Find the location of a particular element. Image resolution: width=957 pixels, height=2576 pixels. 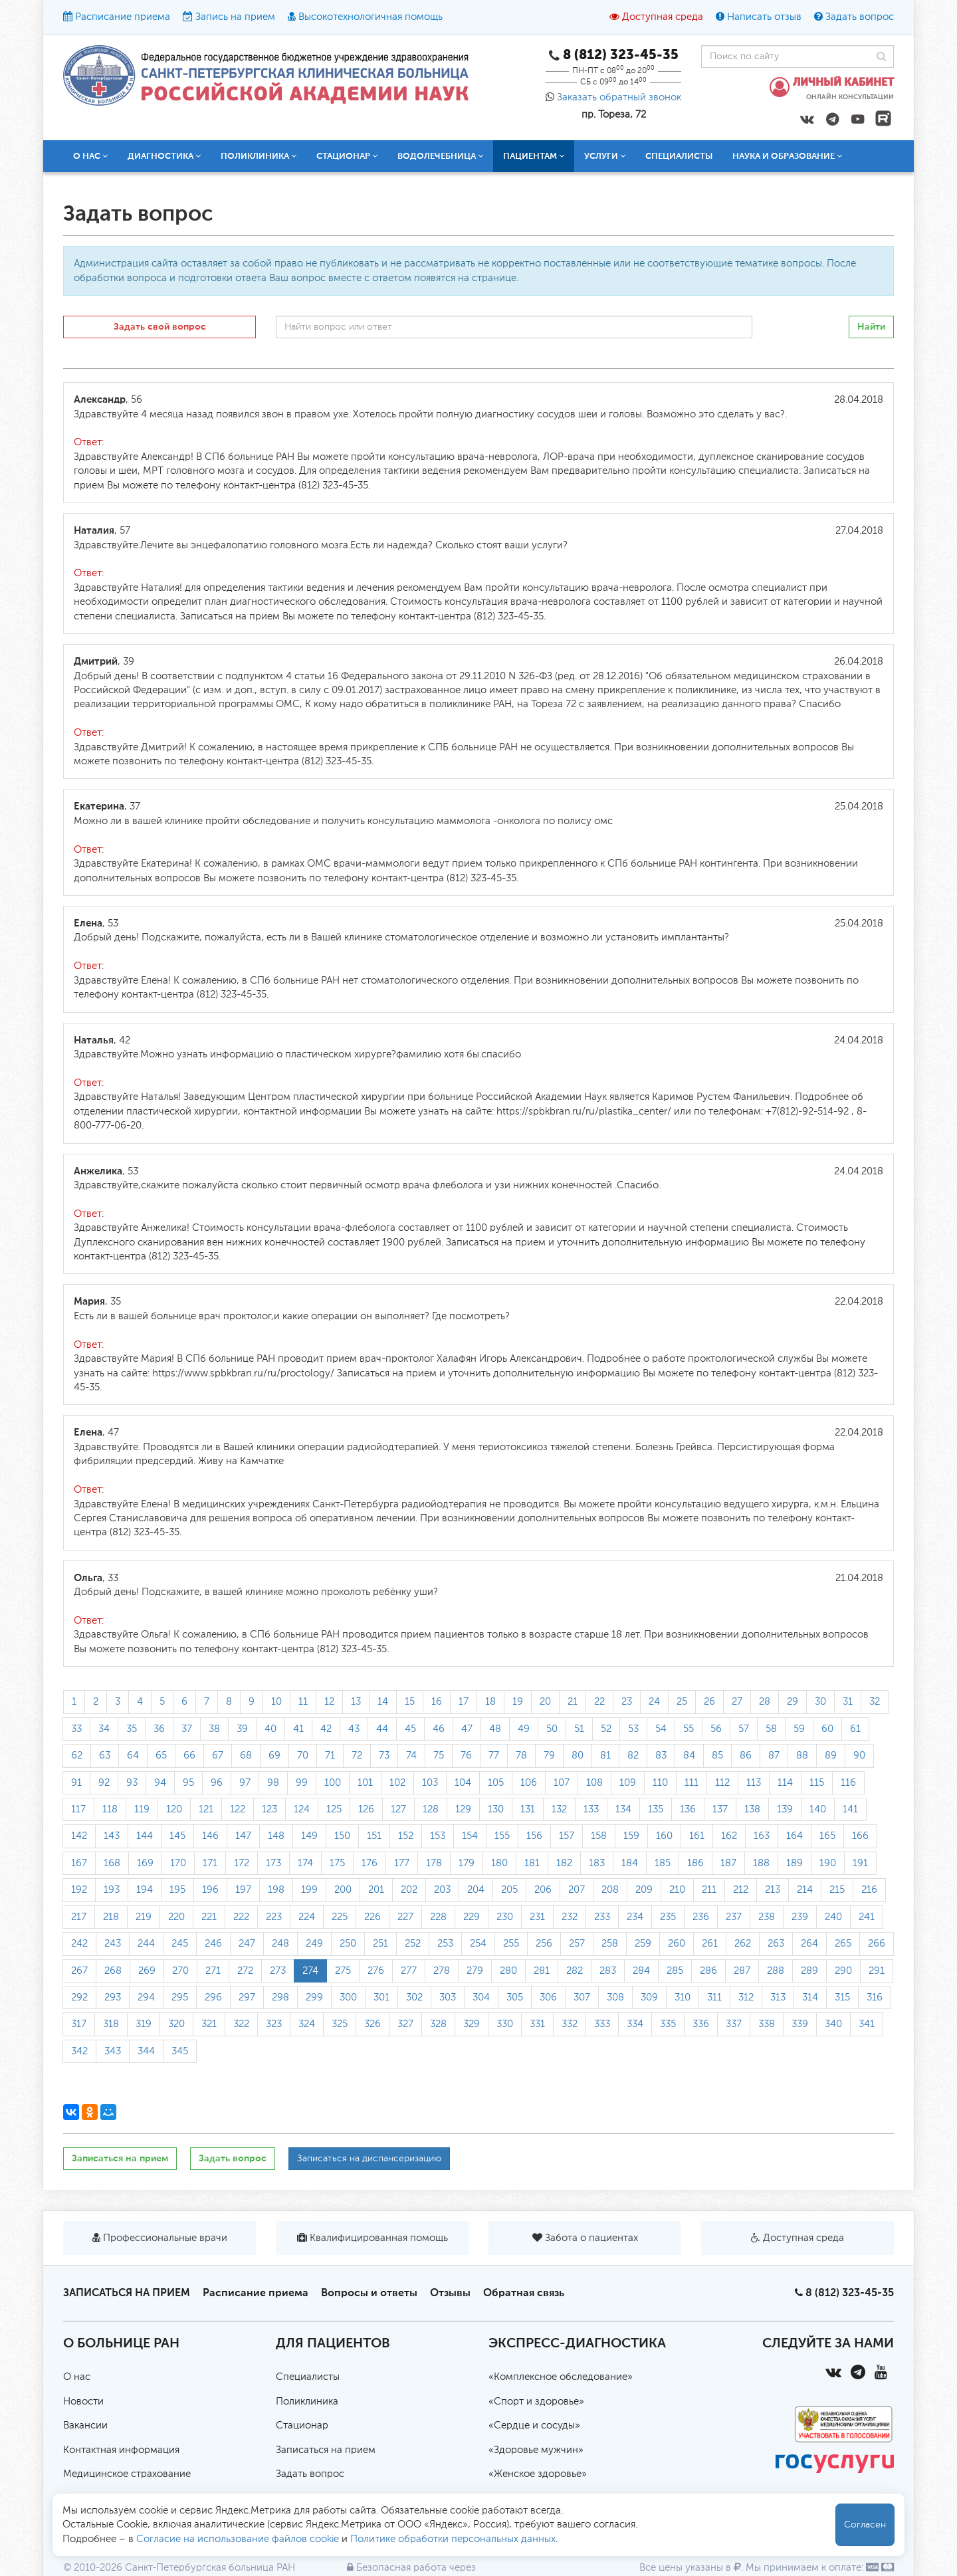

158 is located at coordinates (599, 1836).